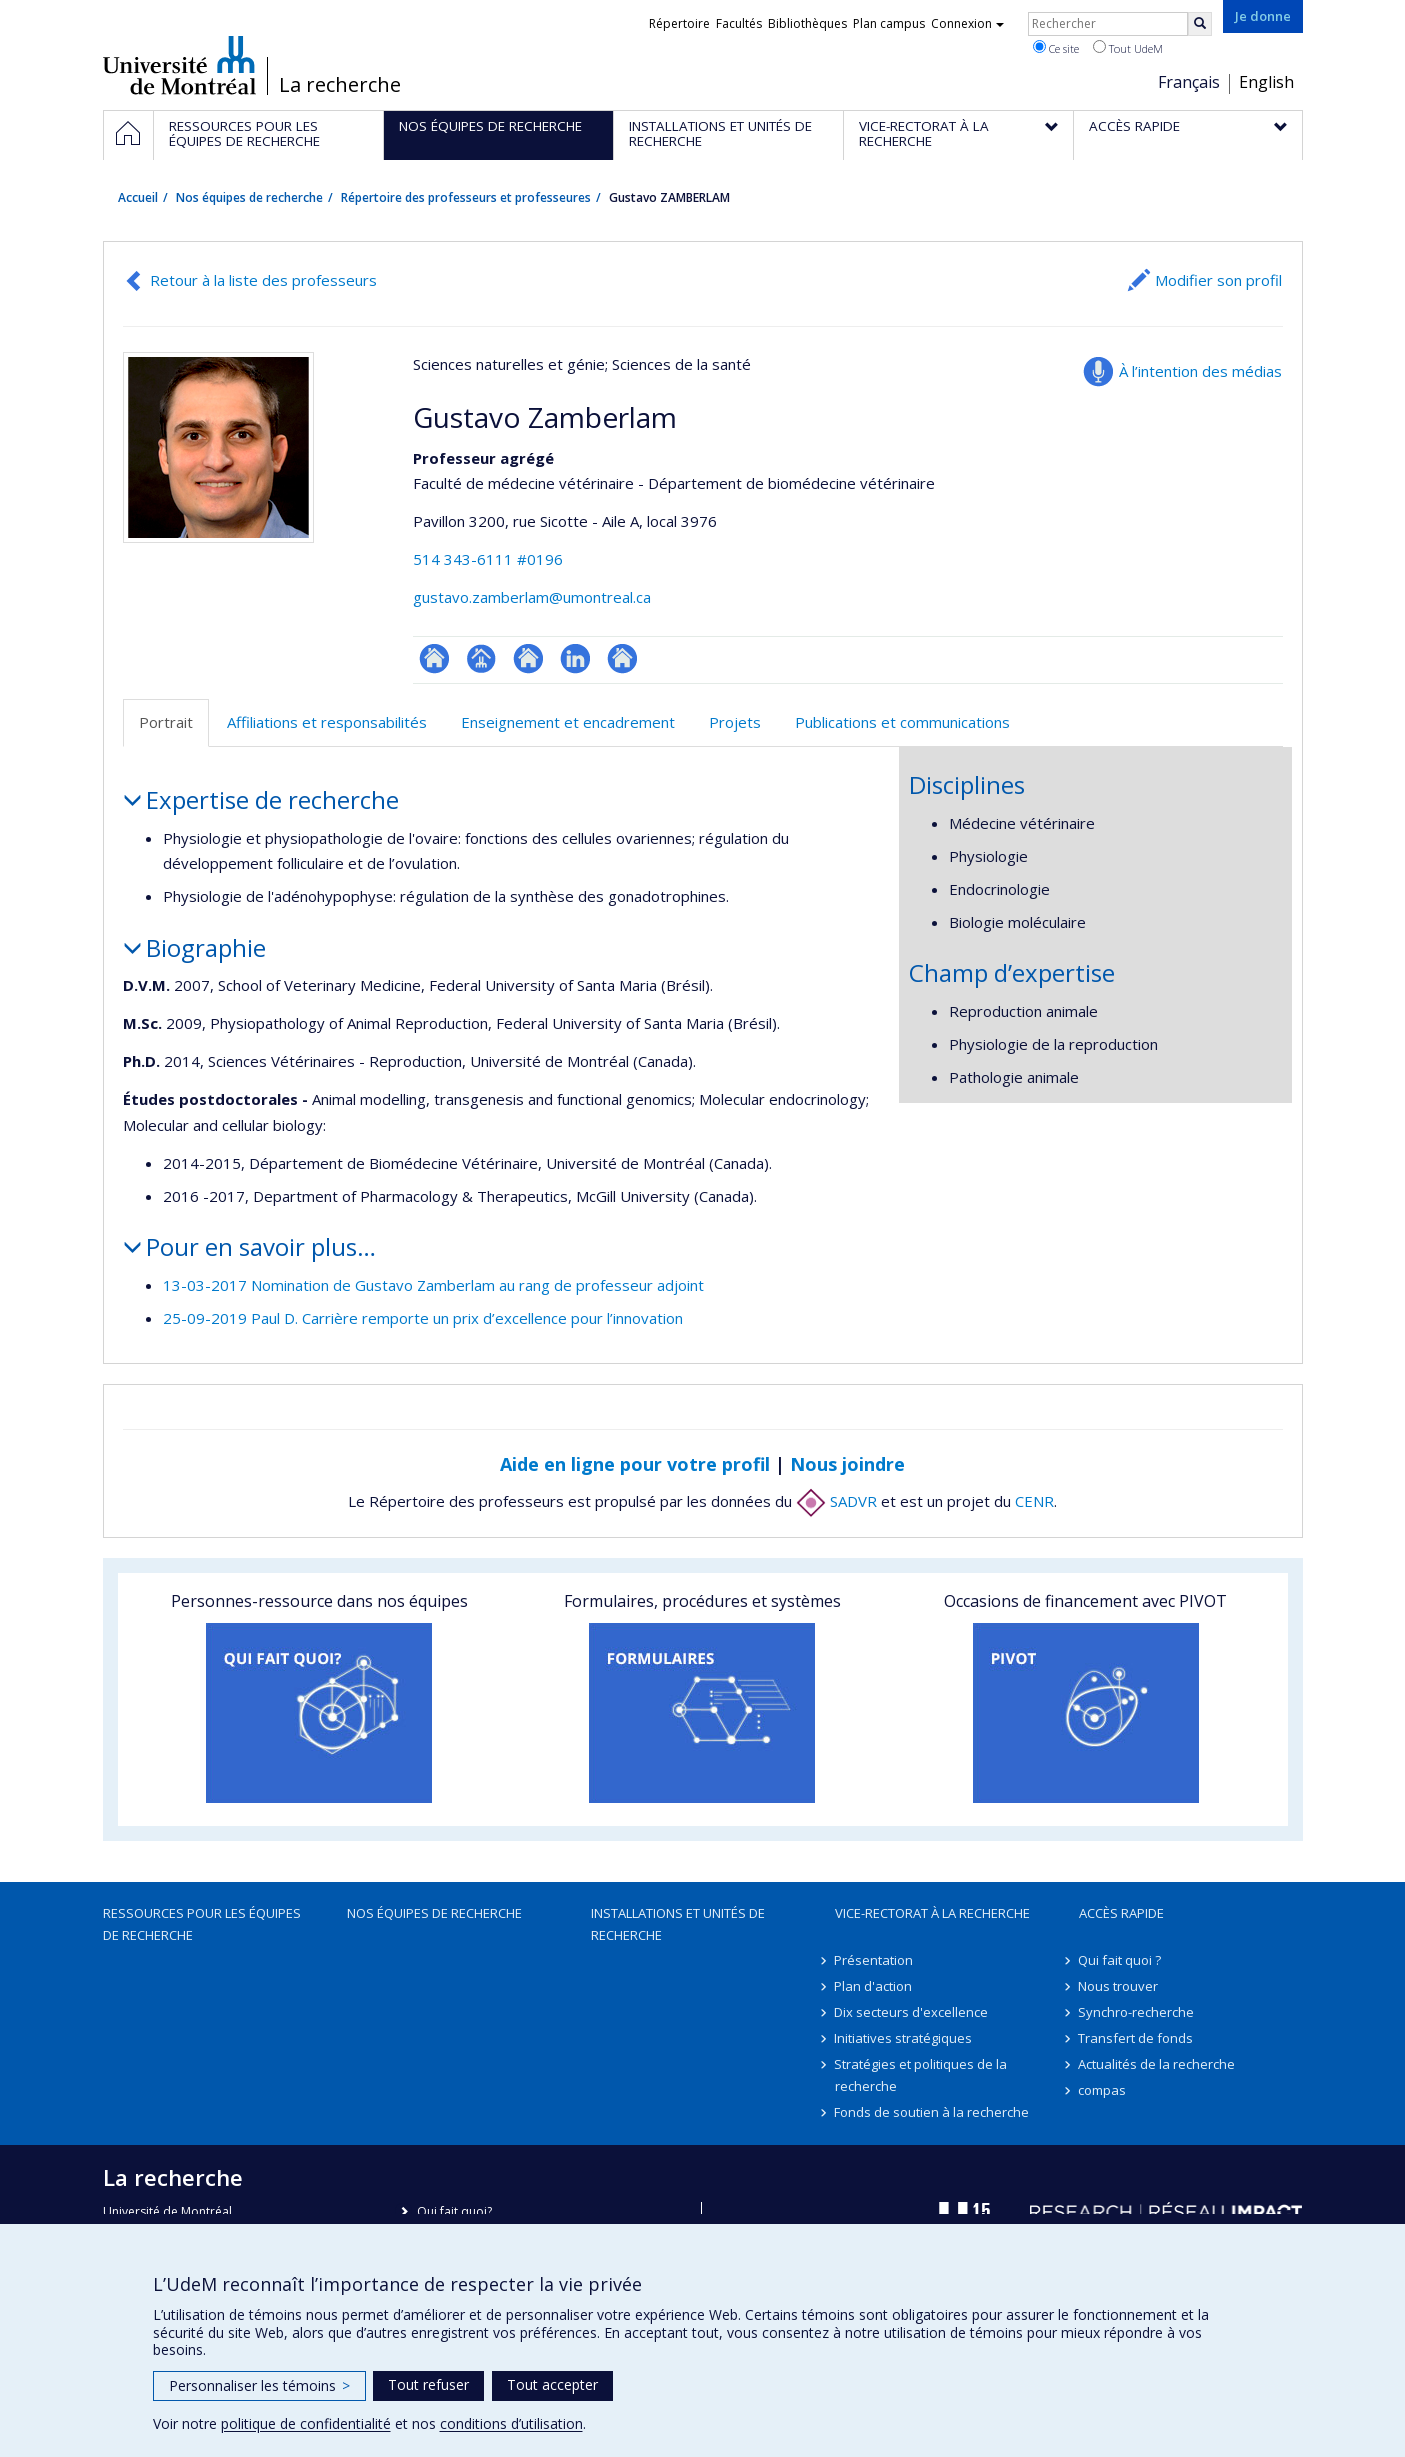  Describe the element at coordinates (1157, 2064) in the screenshot. I see `Actualités de la recherche` at that location.